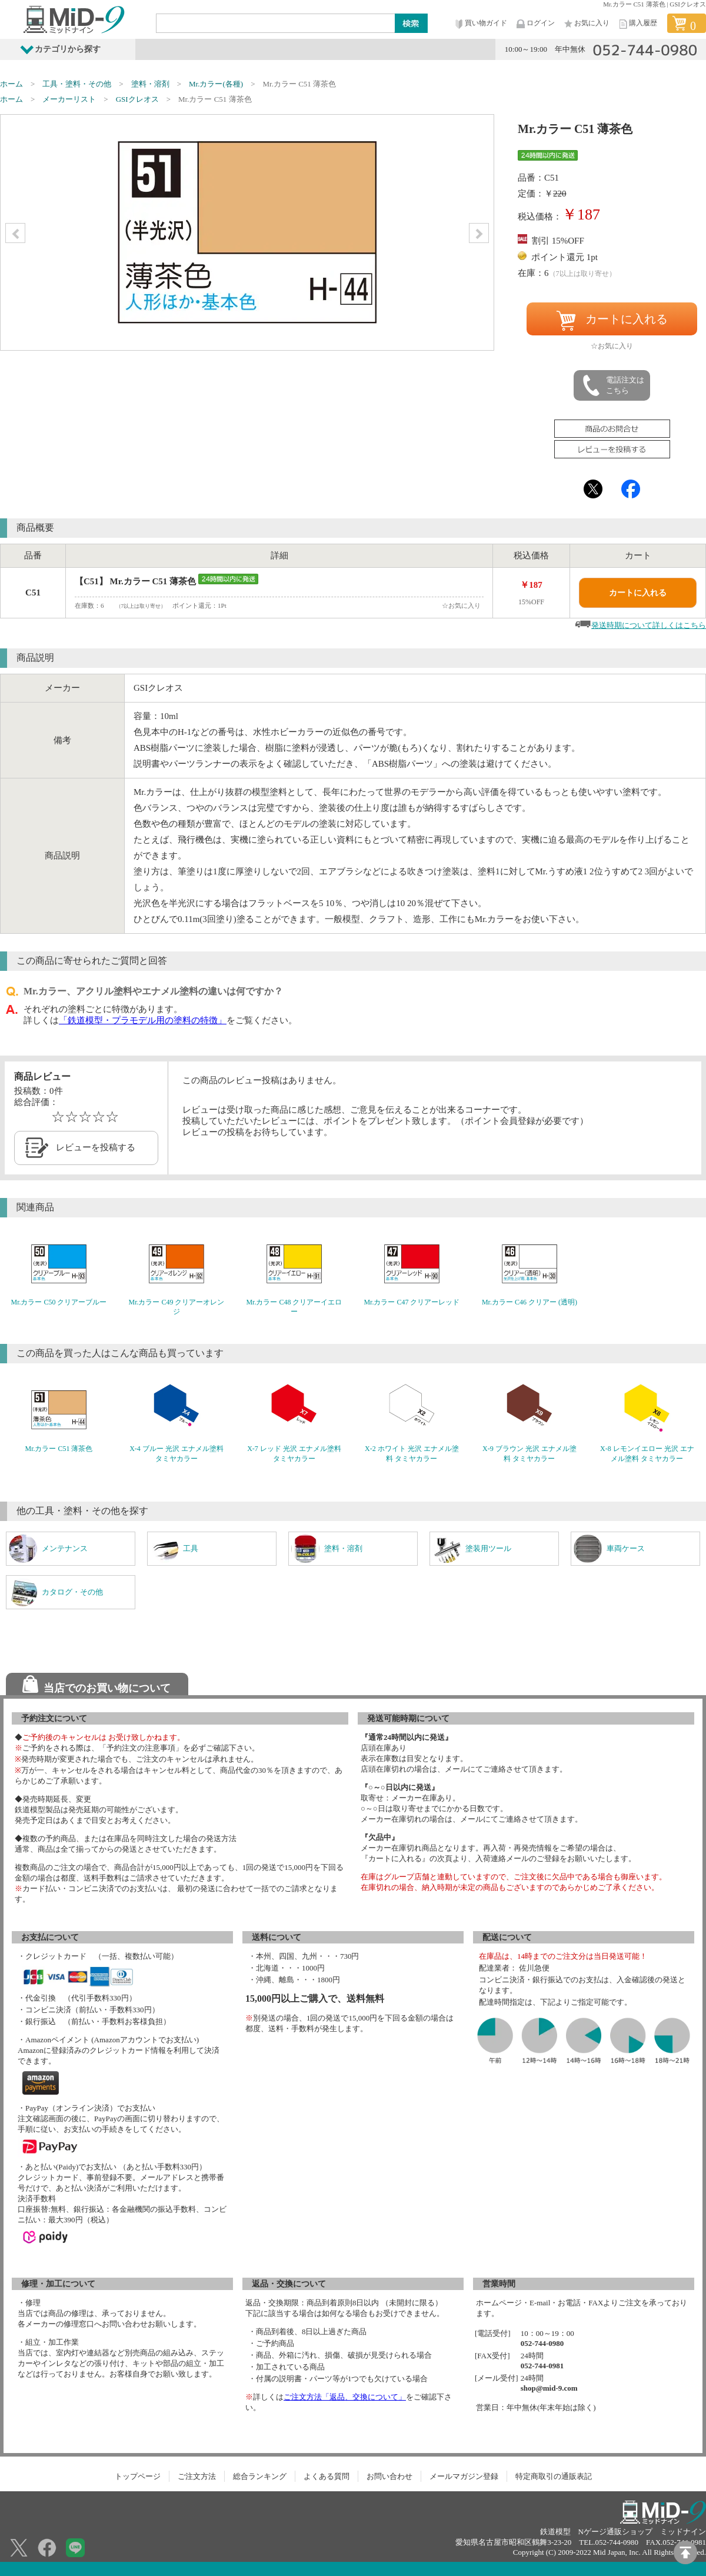 The height and width of the screenshot is (2576, 706). I want to click on よくある質問, so click(326, 2476).